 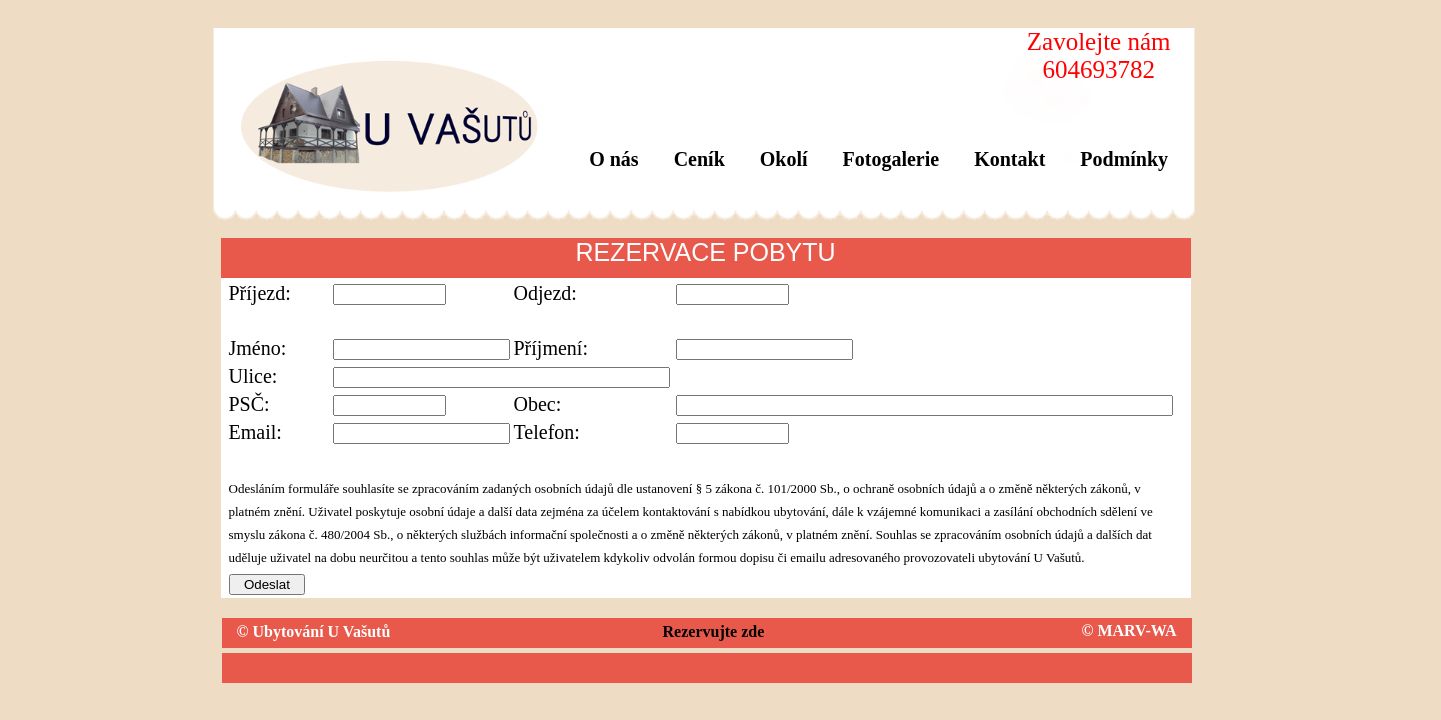 What do you see at coordinates (260, 293) in the screenshot?
I see `Příjezd:` at bounding box center [260, 293].